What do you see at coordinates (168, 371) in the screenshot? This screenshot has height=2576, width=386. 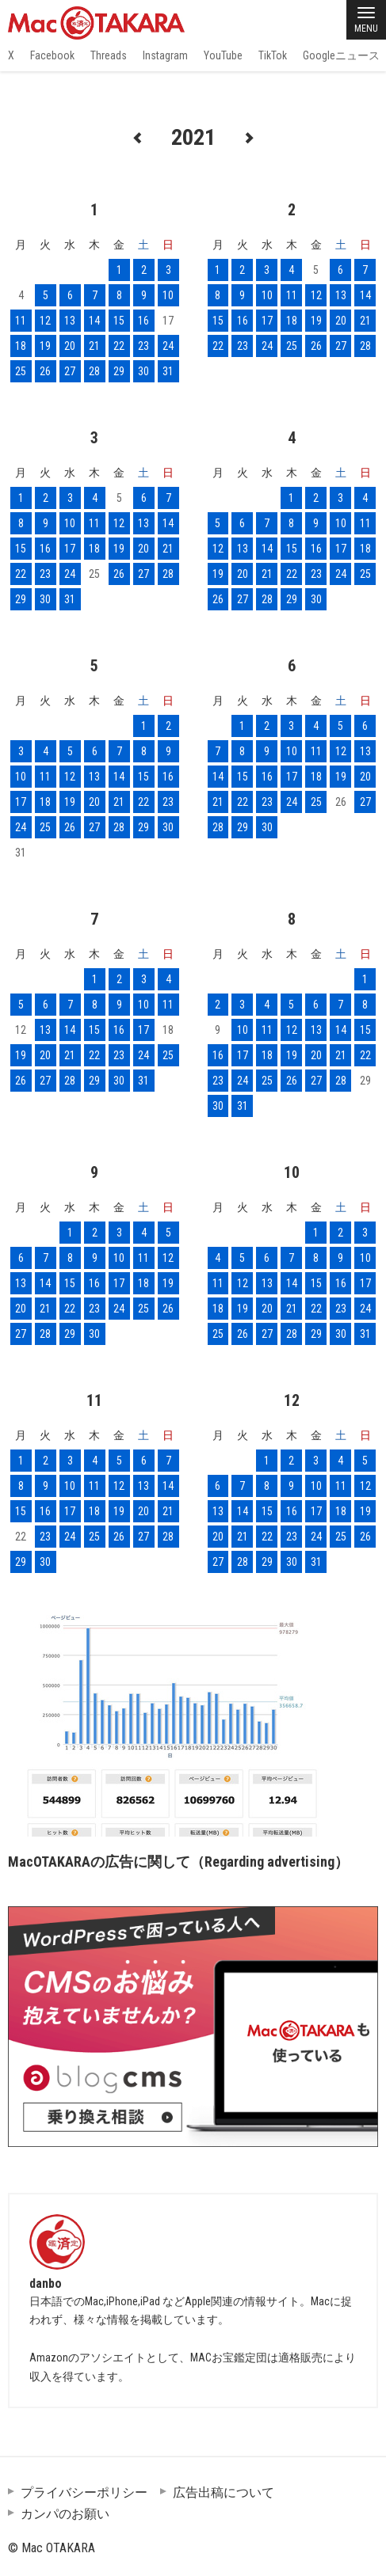 I see `31` at bounding box center [168, 371].